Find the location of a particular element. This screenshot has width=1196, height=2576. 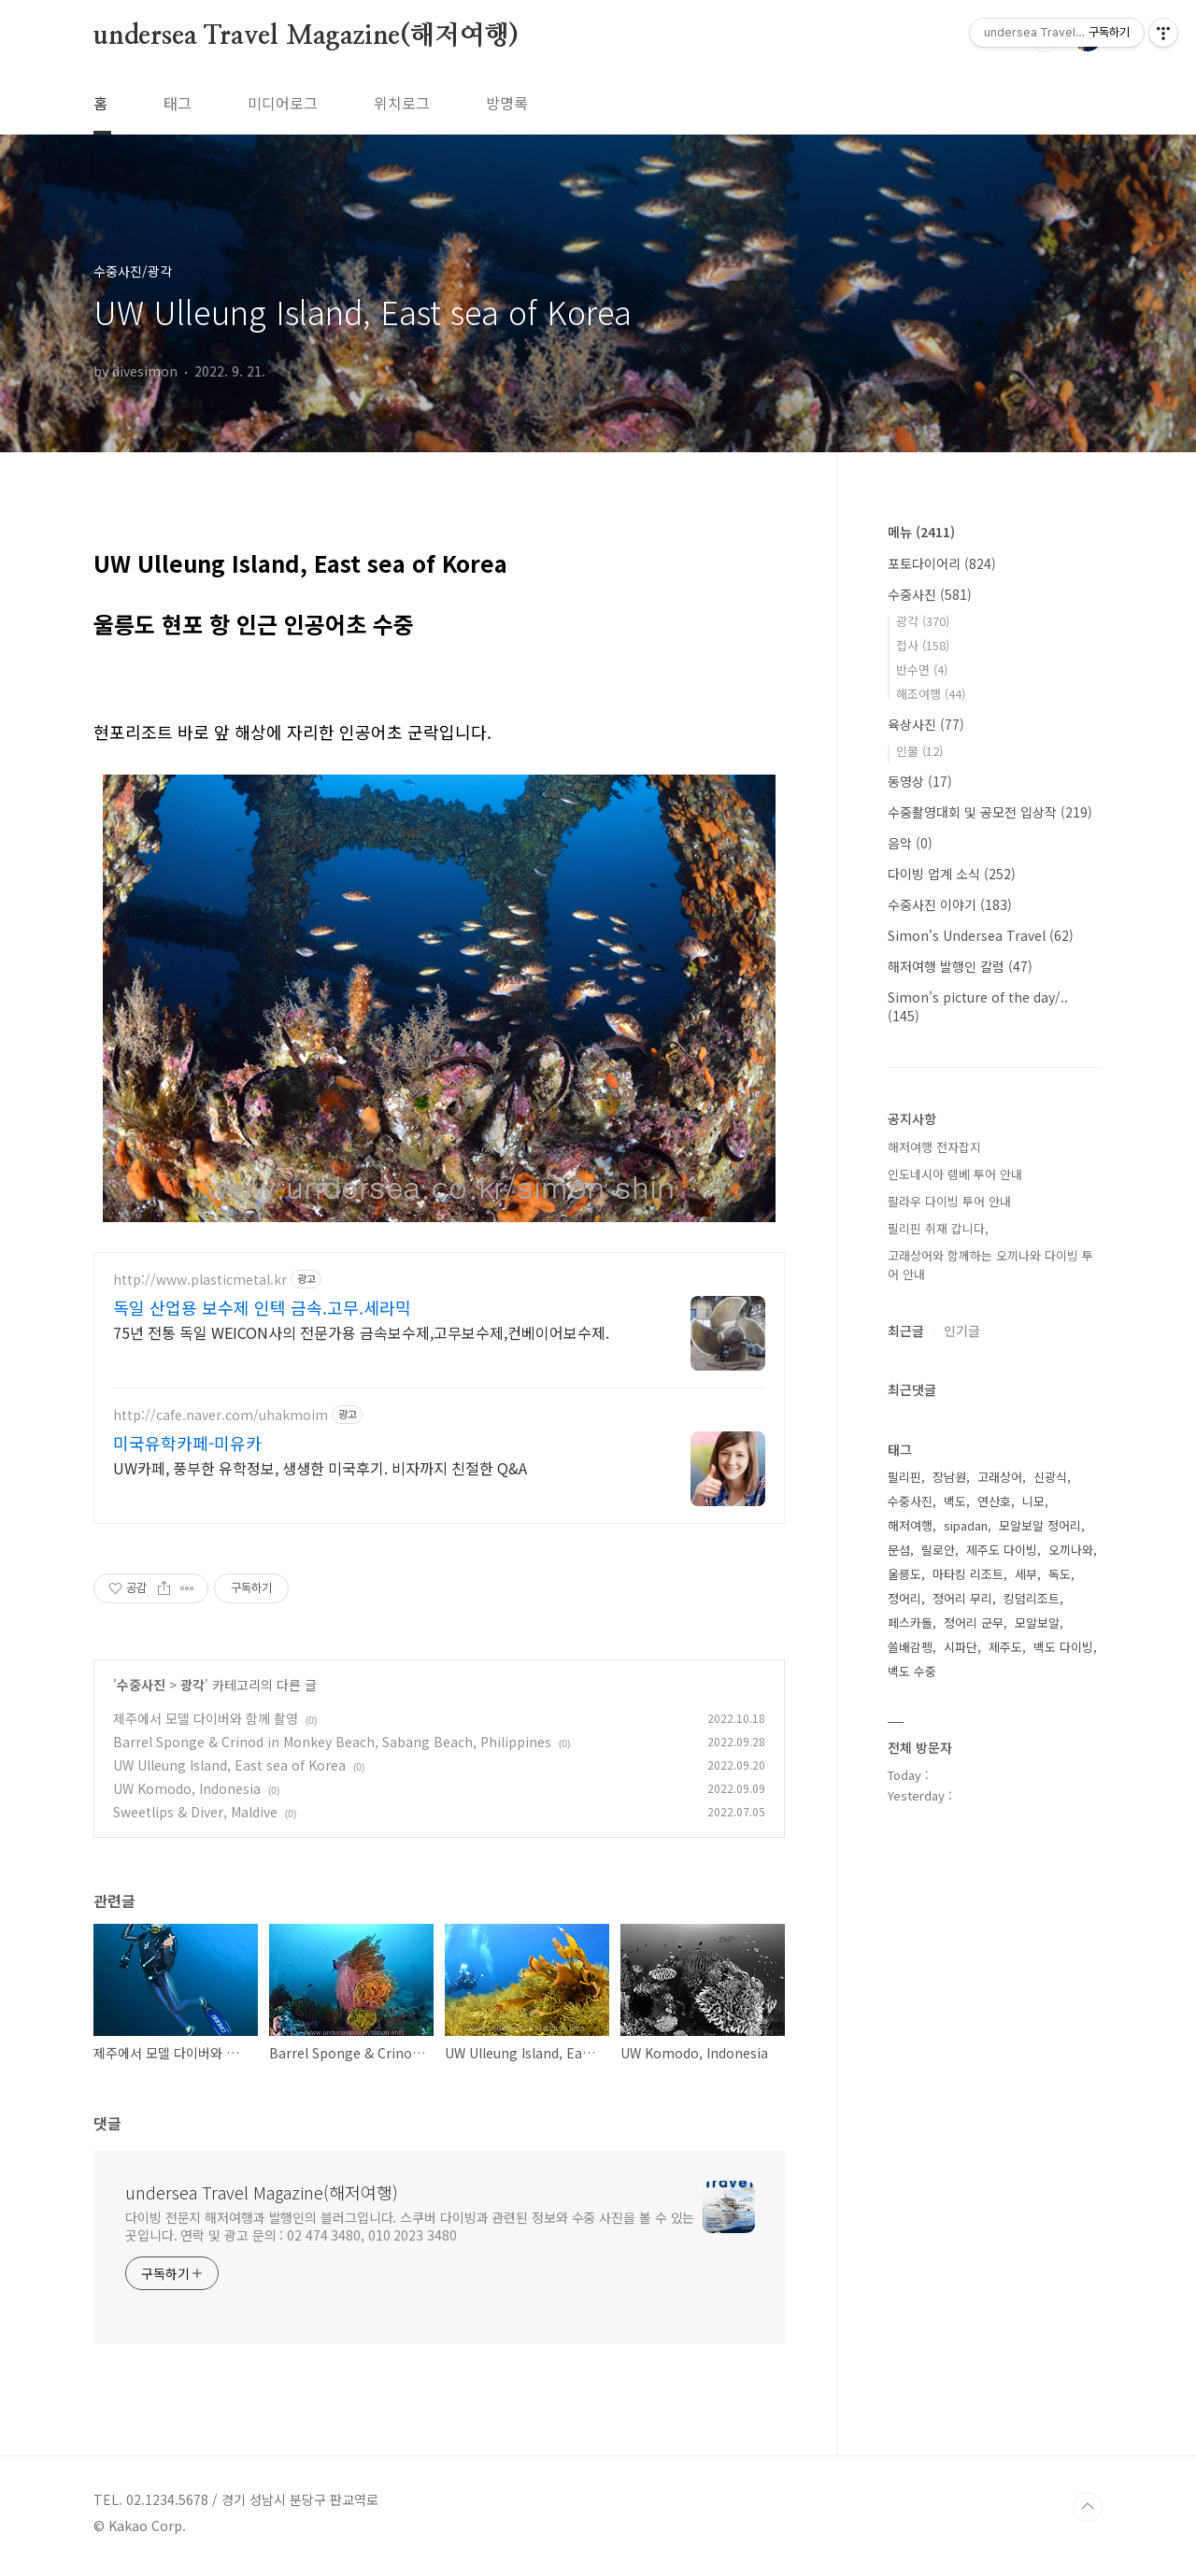

모알보알 is located at coordinates (1037, 1622).